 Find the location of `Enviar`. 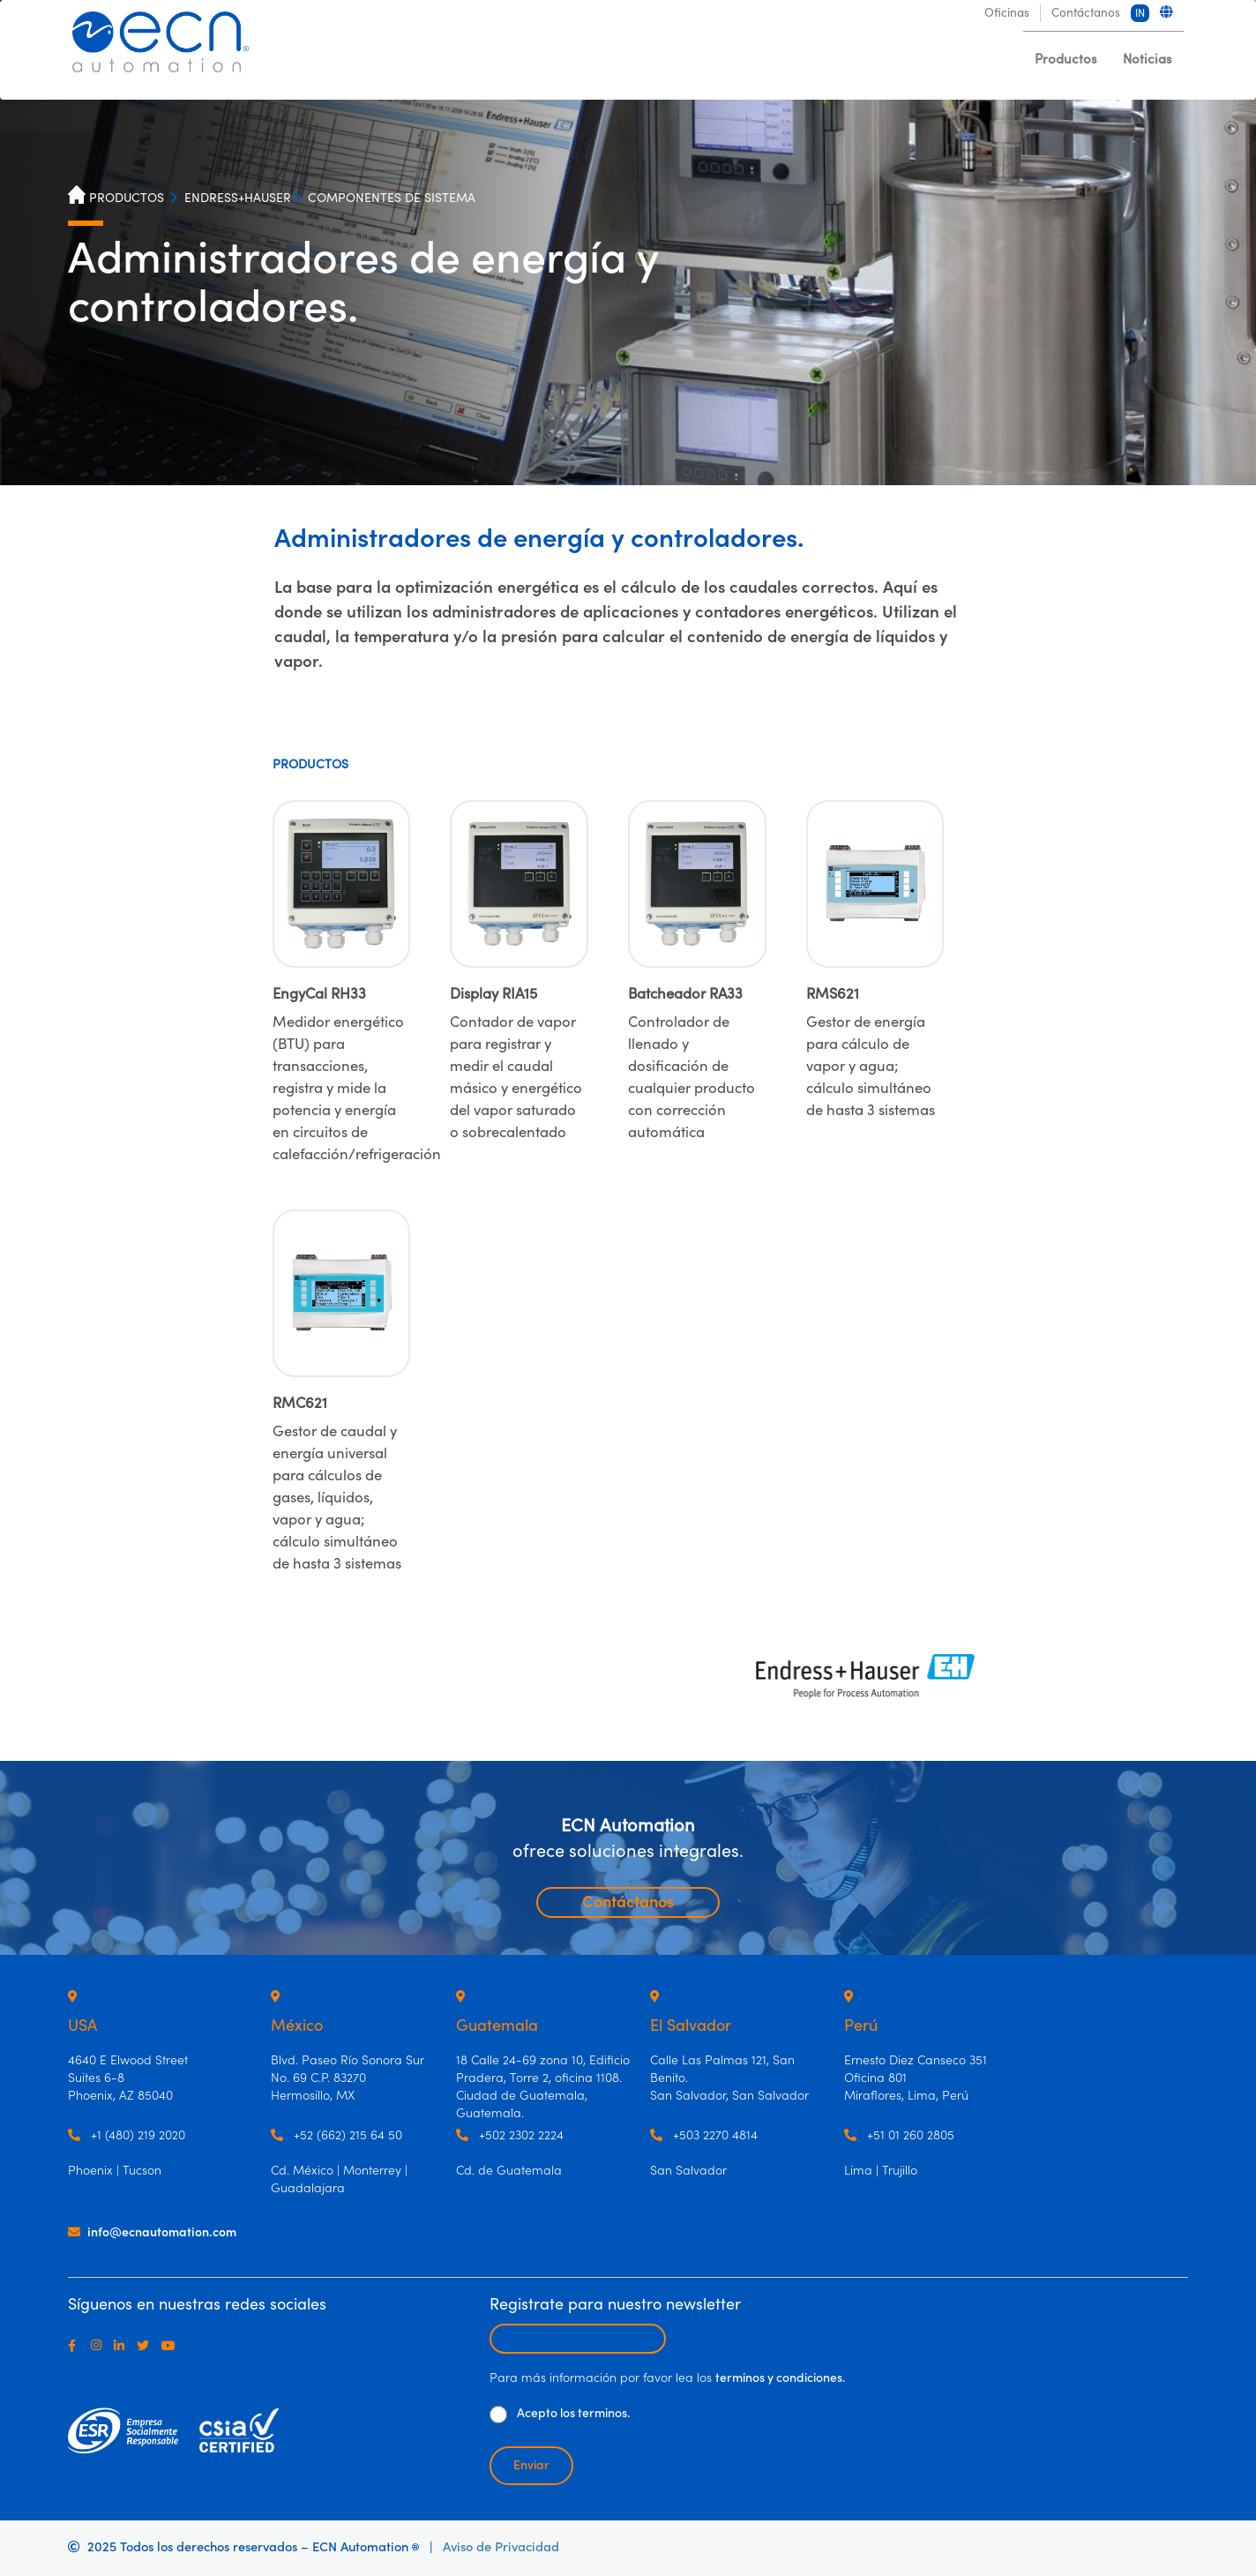

Enviar is located at coordinates (531, 2466).